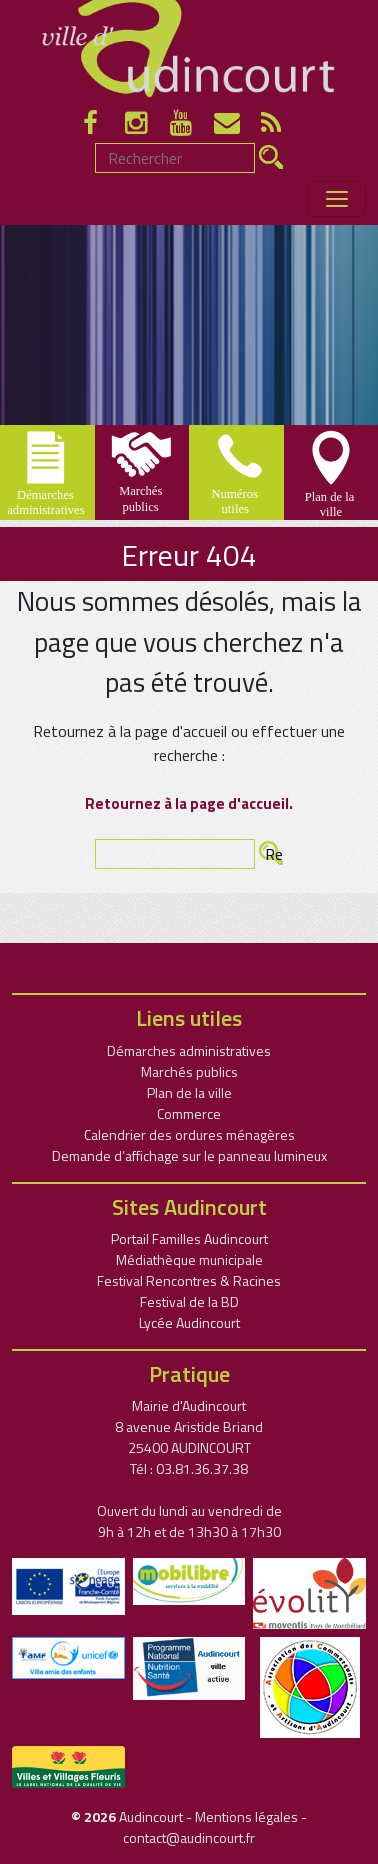 This screenshot has width=378, height=1864. Describe the element at coordinates (189, 1238) in the screenshot. I see `Portail Familles Audincourt` at that location.